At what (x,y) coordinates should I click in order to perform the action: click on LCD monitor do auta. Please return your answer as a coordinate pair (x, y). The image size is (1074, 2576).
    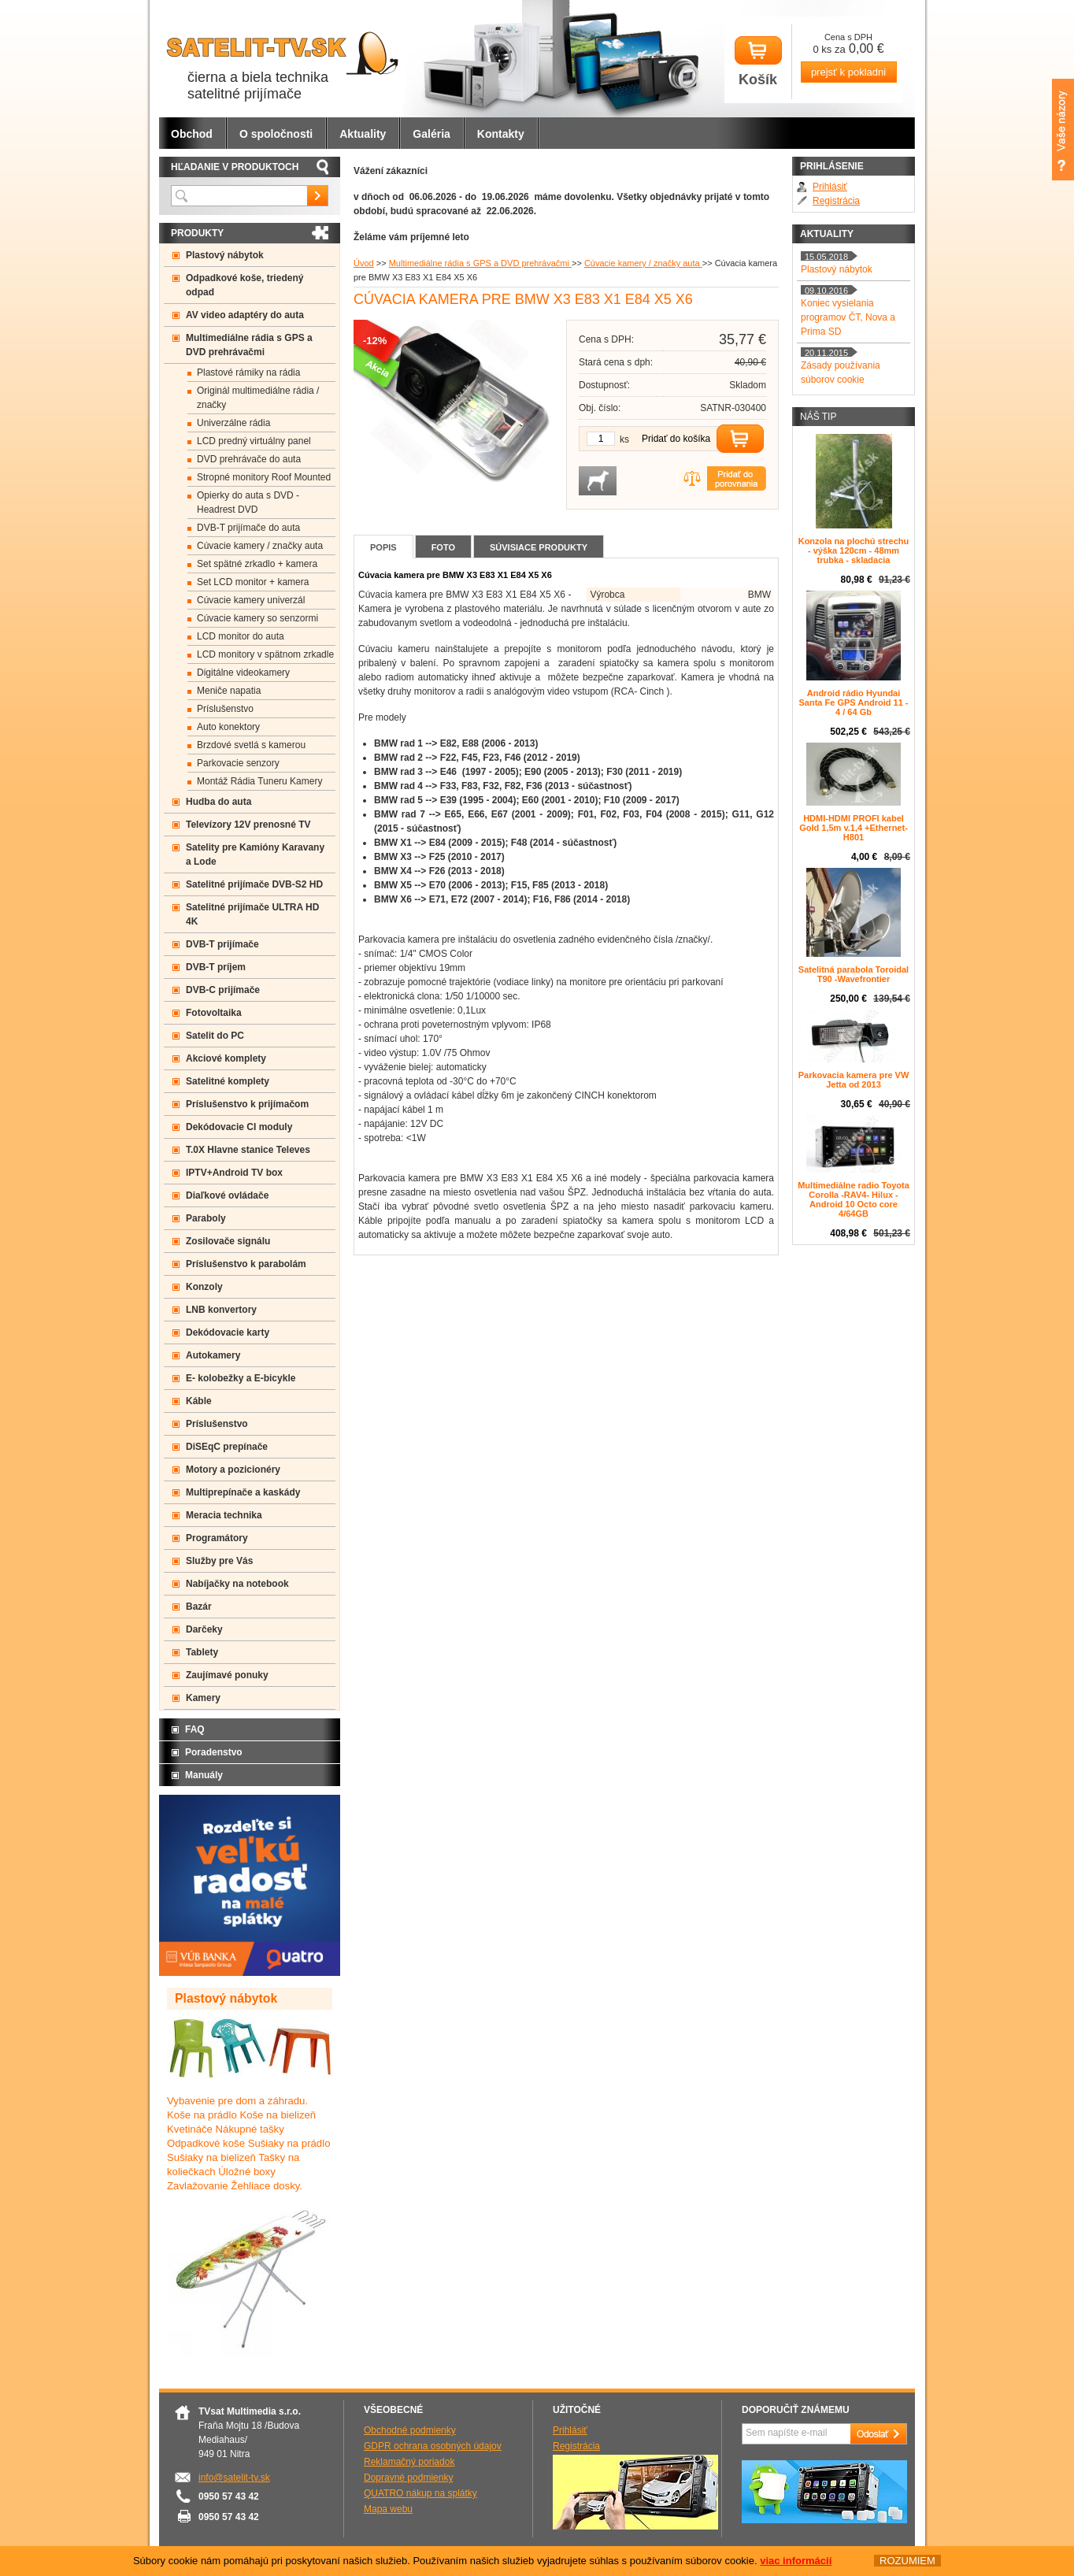
    Looking at the image, I should click on (240, 636).